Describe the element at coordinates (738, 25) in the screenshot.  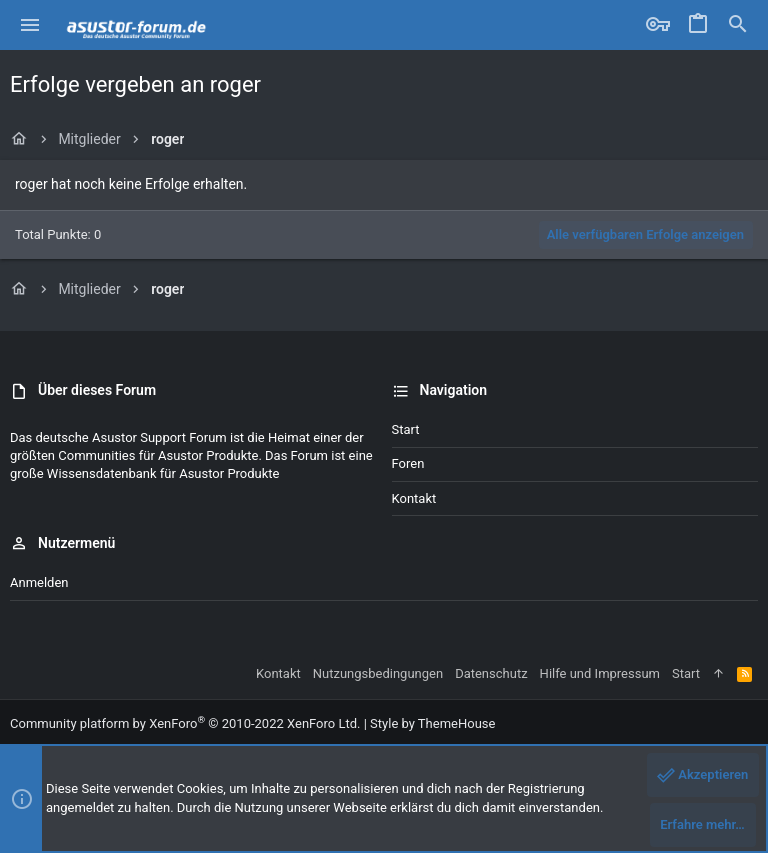
I see `[Suche]` at that location.